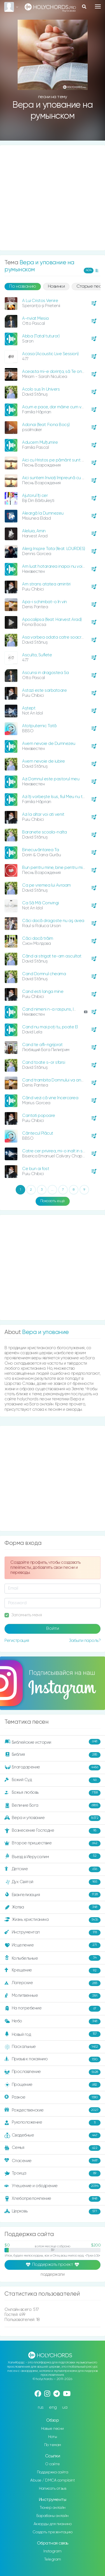 The height and width of the screenshot is (2576, 105). What do you see at coordinates (52, 2047) in the screenshot?
I see `Пасхальные` at bounding box center [52, 2047].